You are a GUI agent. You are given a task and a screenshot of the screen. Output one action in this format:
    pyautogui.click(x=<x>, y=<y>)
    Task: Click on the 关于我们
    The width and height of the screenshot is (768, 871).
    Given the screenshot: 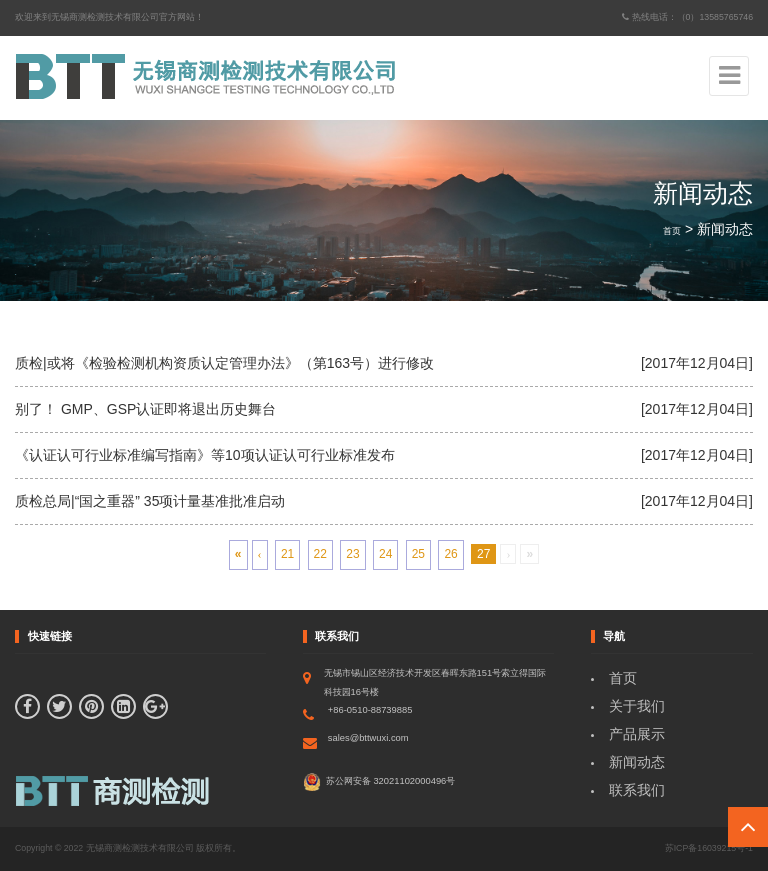 What is the action you would take?
    pyautogui.click(x=637, y=706)
    